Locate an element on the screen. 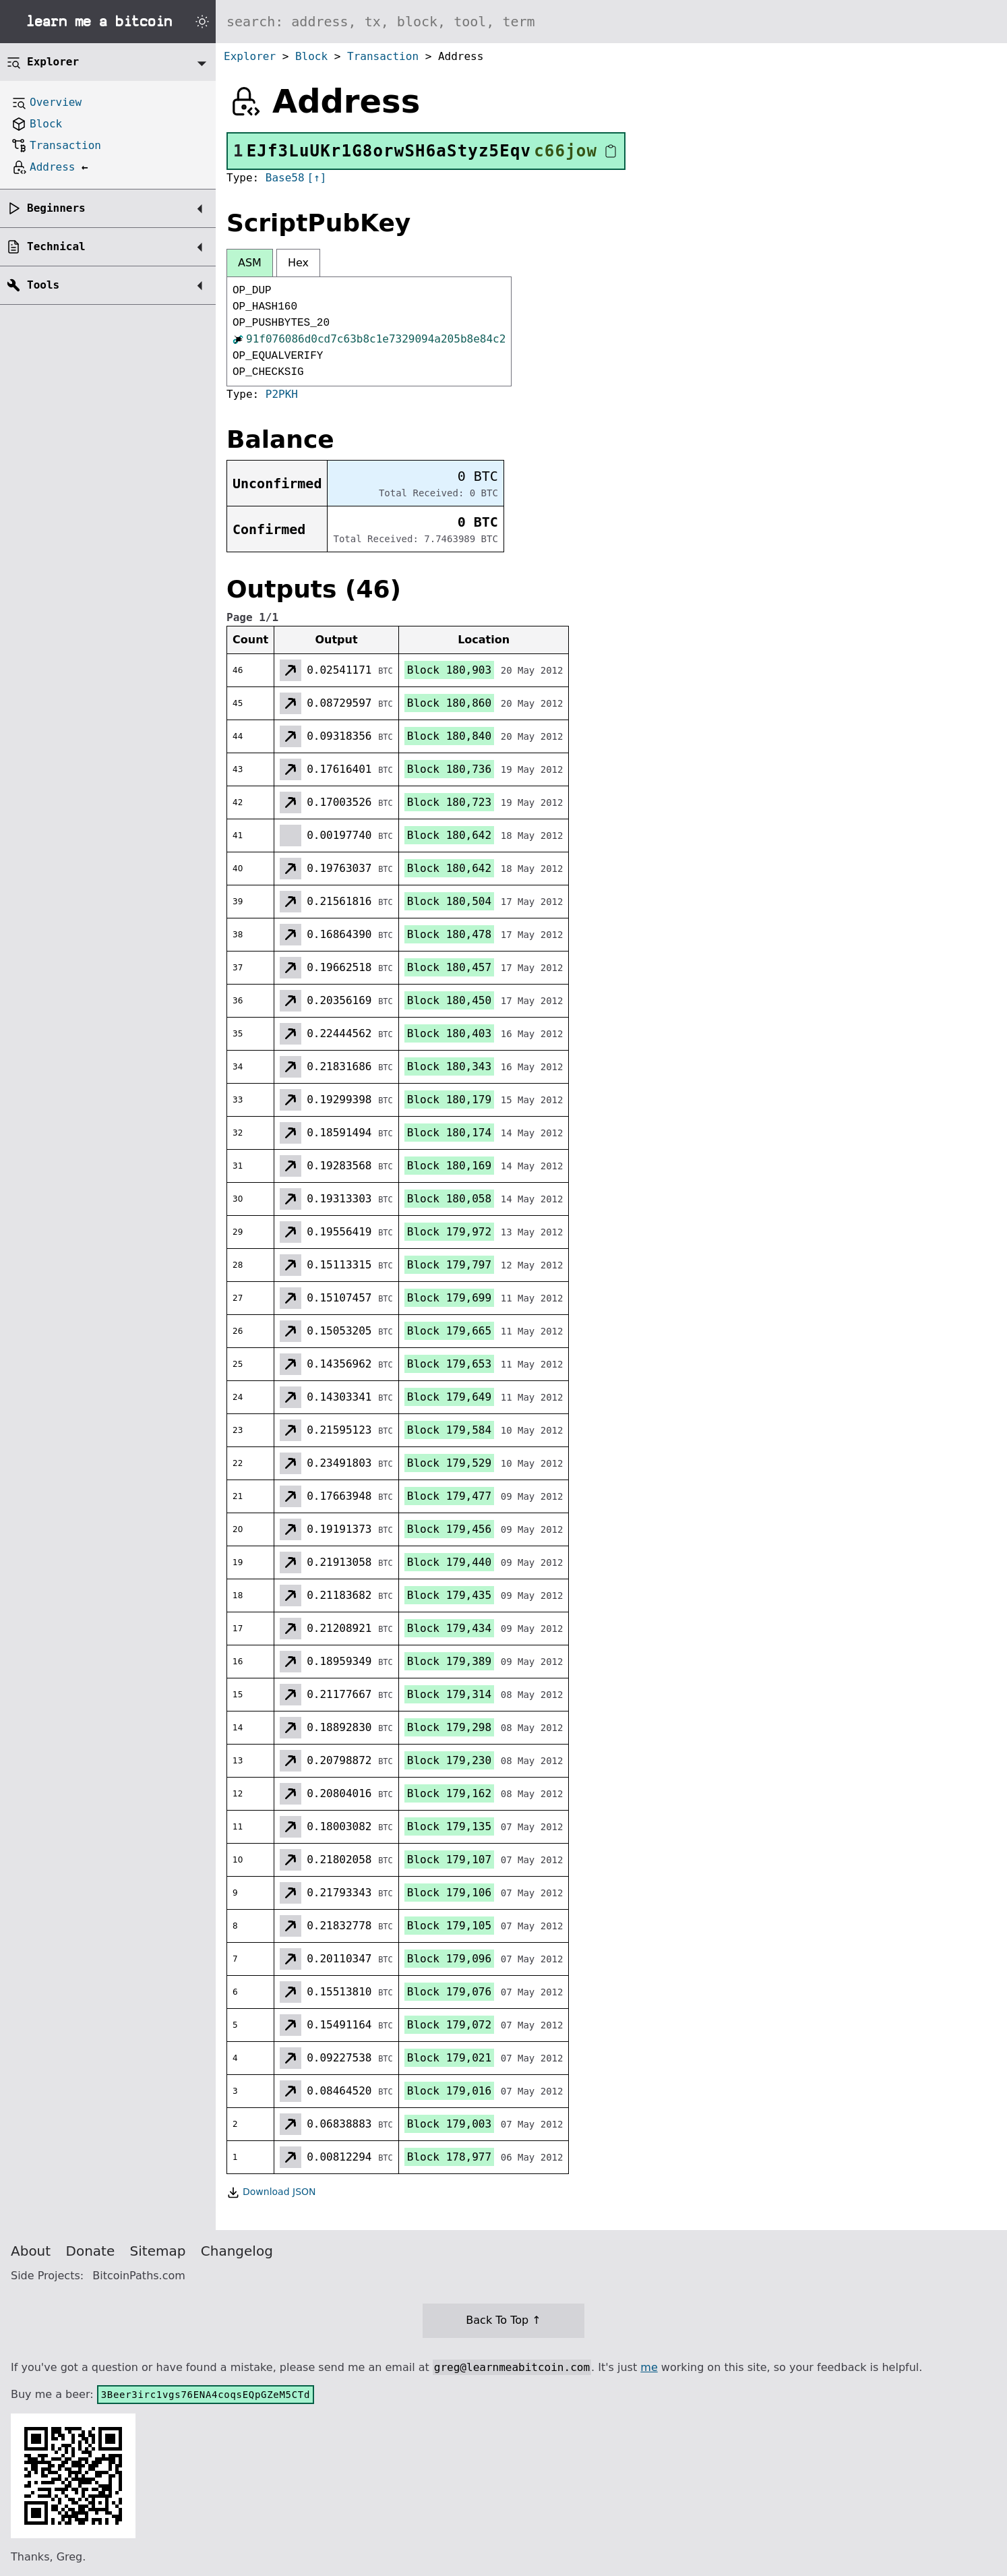 This screenshot has height=2576, width=1007. P2PKH is located at coordinates (282, 394).